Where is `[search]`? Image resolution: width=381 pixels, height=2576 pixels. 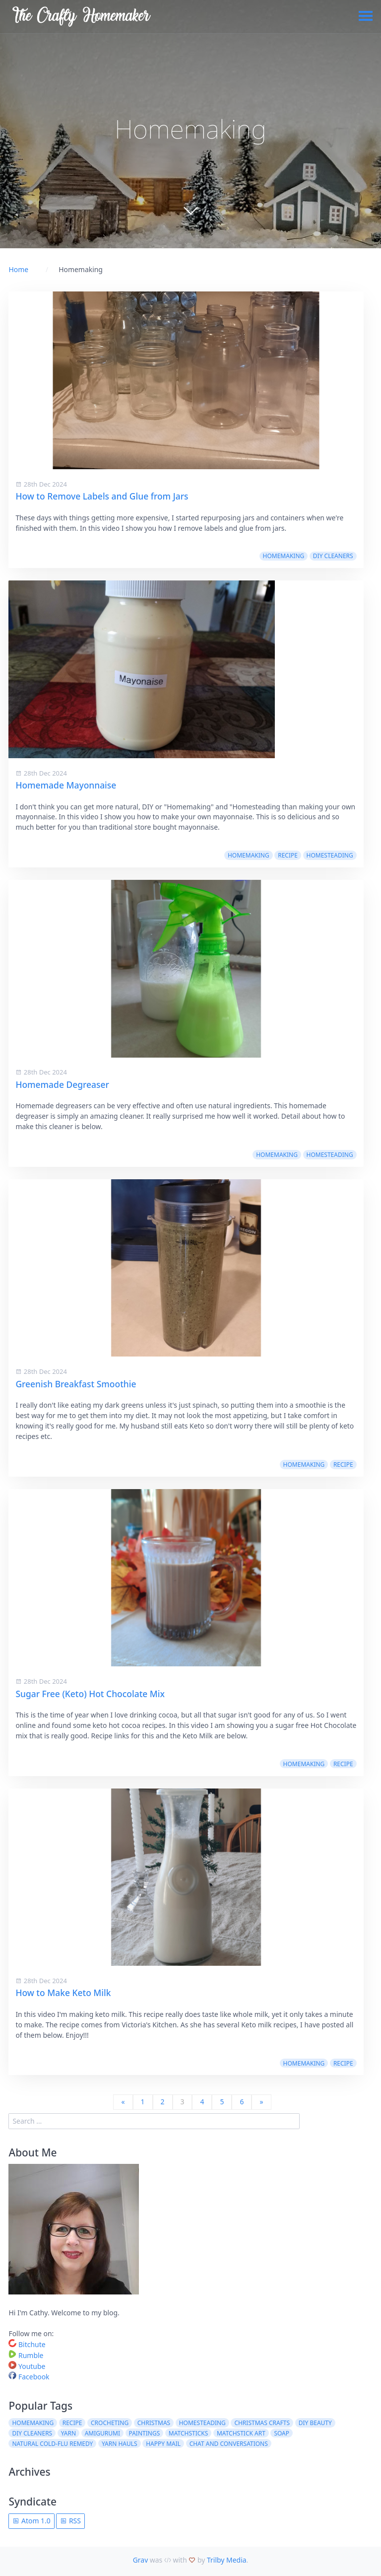
[search] is located at coordinates (154, 2121).